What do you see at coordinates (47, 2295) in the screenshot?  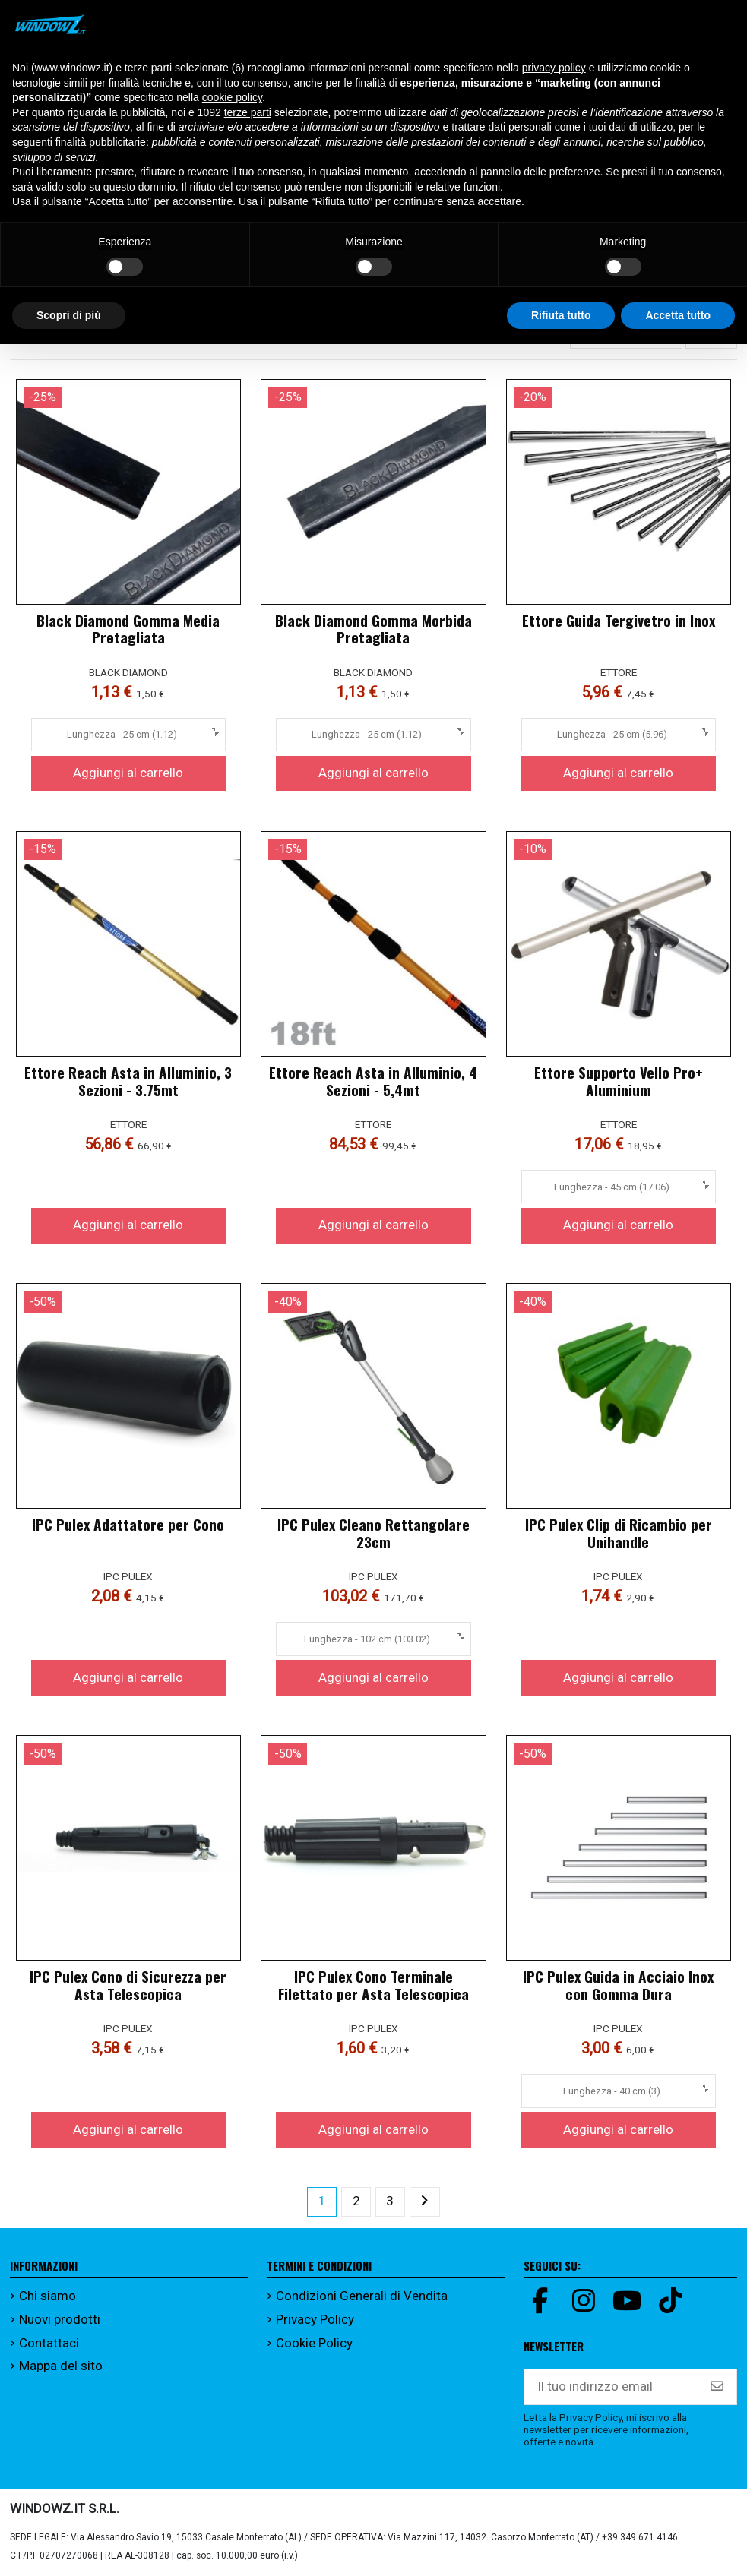 I see `Chi siamo` at bounding box center [47, 2295].